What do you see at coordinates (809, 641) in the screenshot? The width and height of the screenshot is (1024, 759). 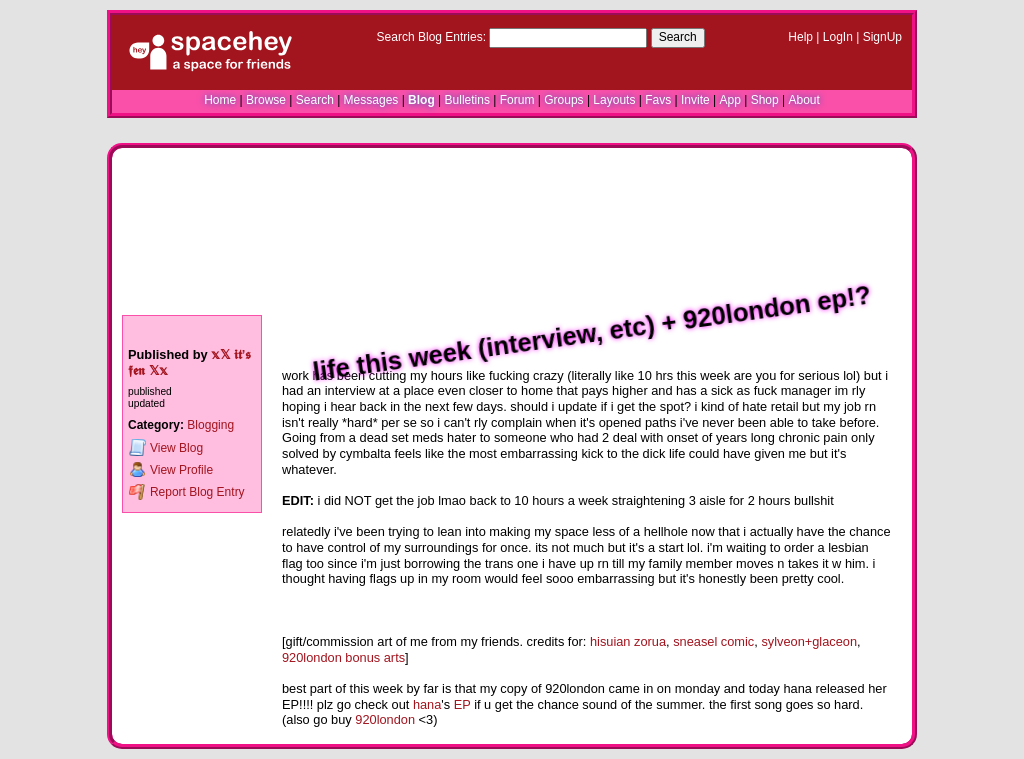 I see `sylveon+glaceon` at bounding box center [809, 641].